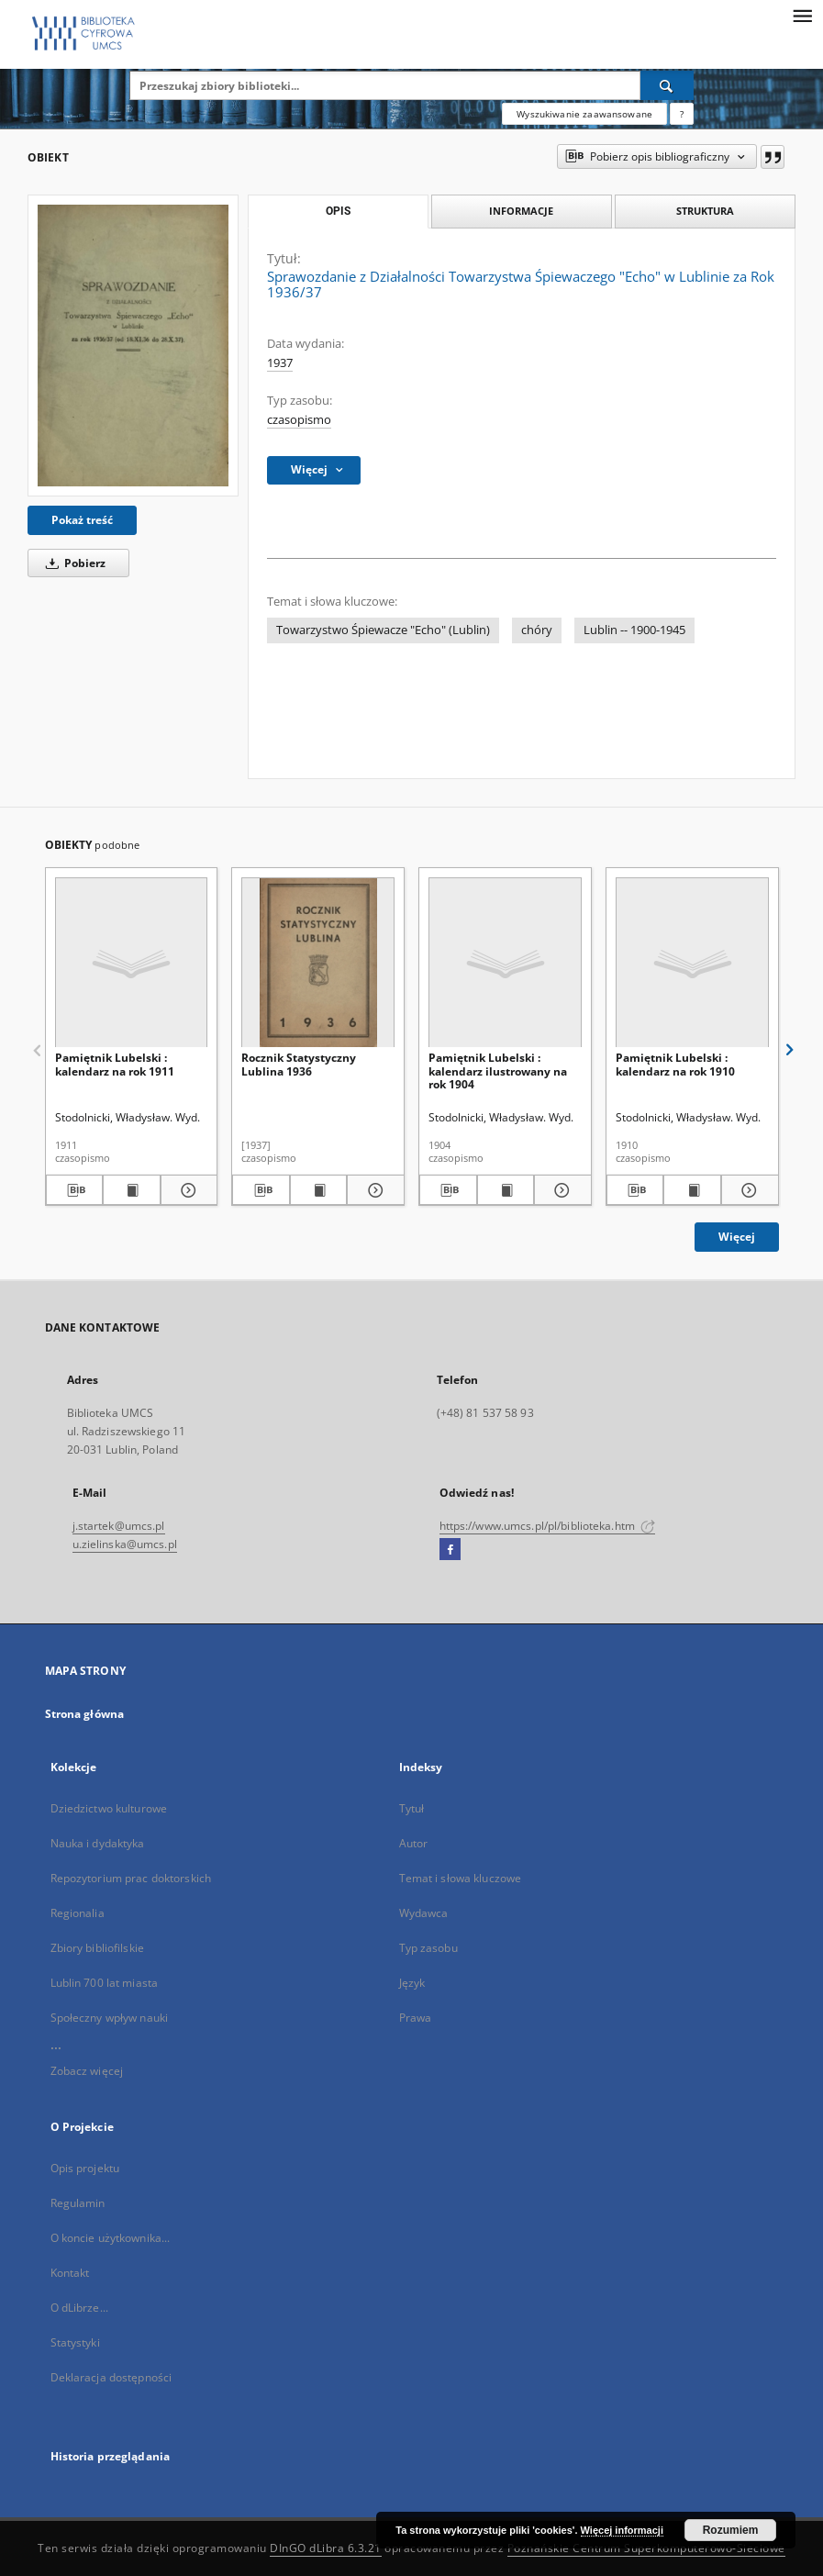 Image resolution: width=823 pixels, height=2576 pixels. What do you see at coordinates (72, 563) in the screenshot?
I see `Pobierz` at bounding box center [72, 563].